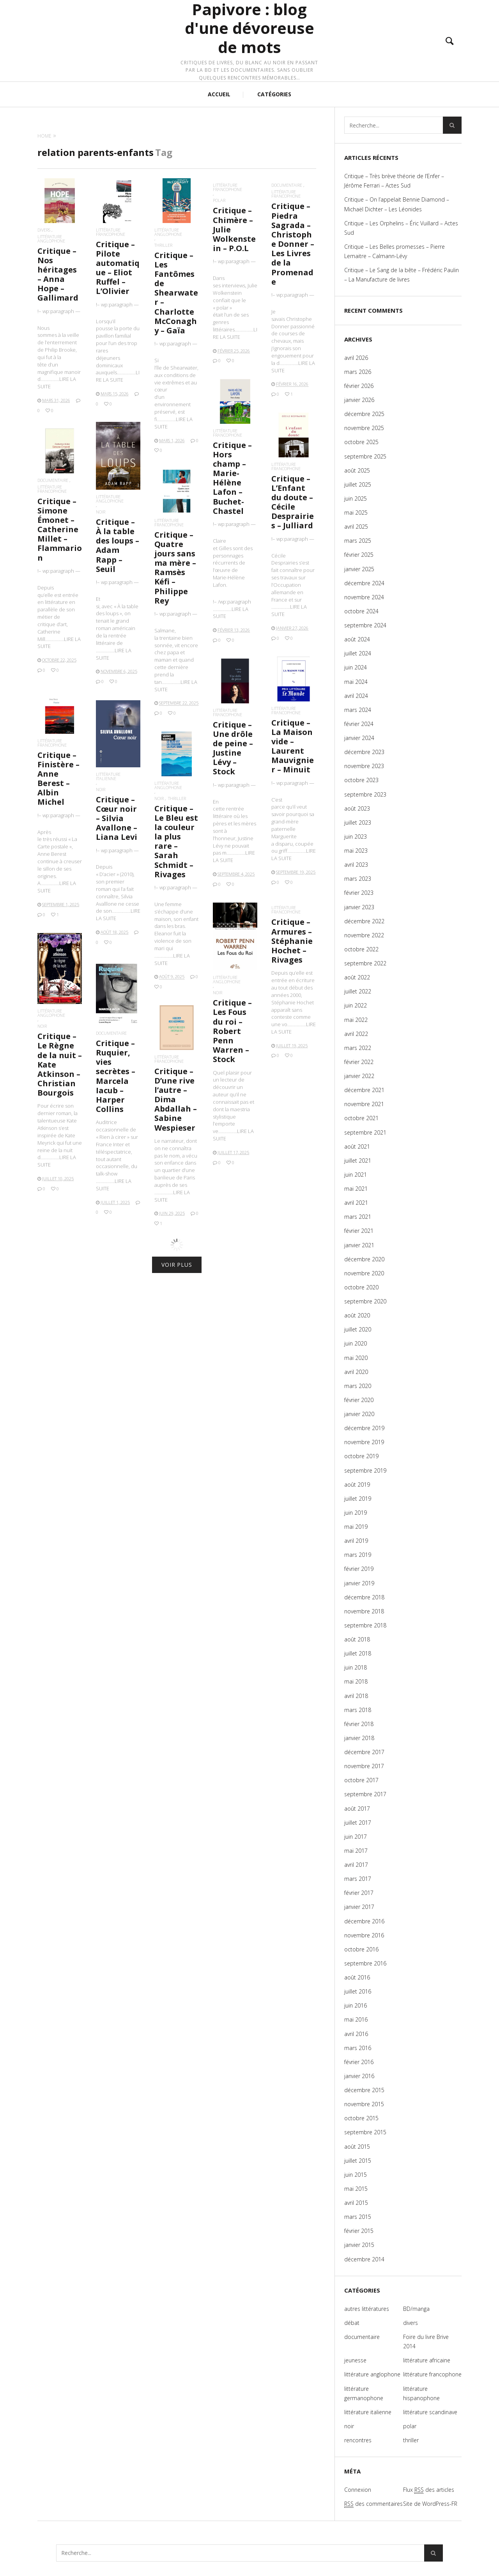  I want to click on août 2018, so click(357, 1639).